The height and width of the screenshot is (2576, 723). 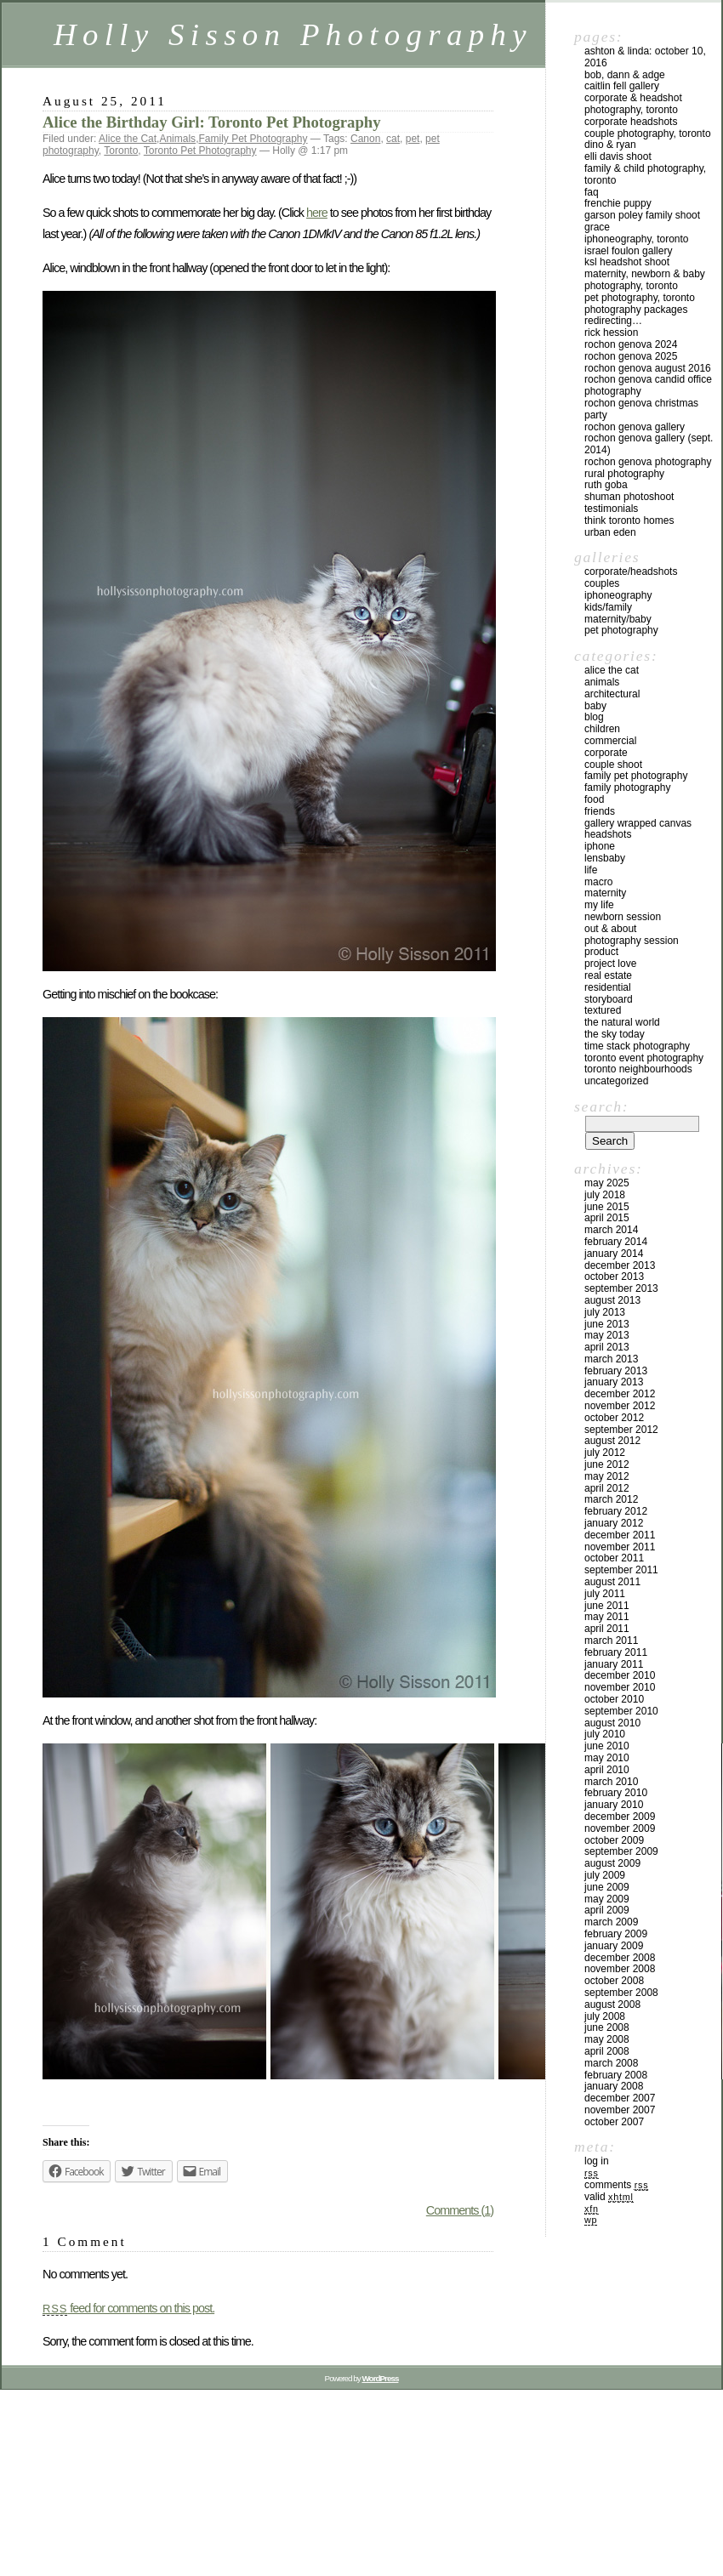 I want to click on June 2013, so click(x=606, y=1324).